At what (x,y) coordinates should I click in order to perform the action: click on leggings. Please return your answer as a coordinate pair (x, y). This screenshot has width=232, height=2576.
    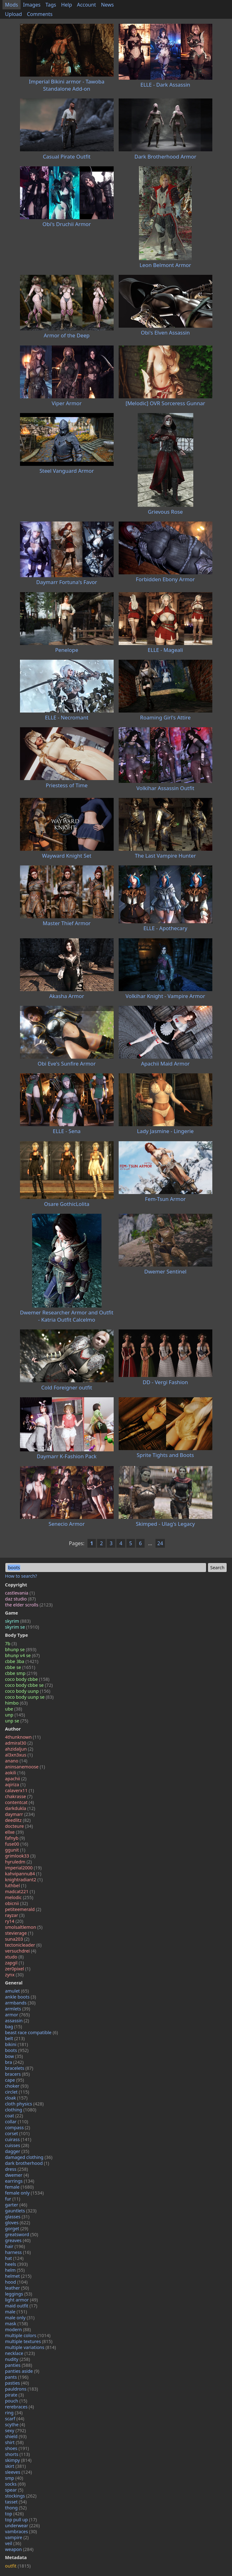
    Looking at the image, I should click on (18, 2294).